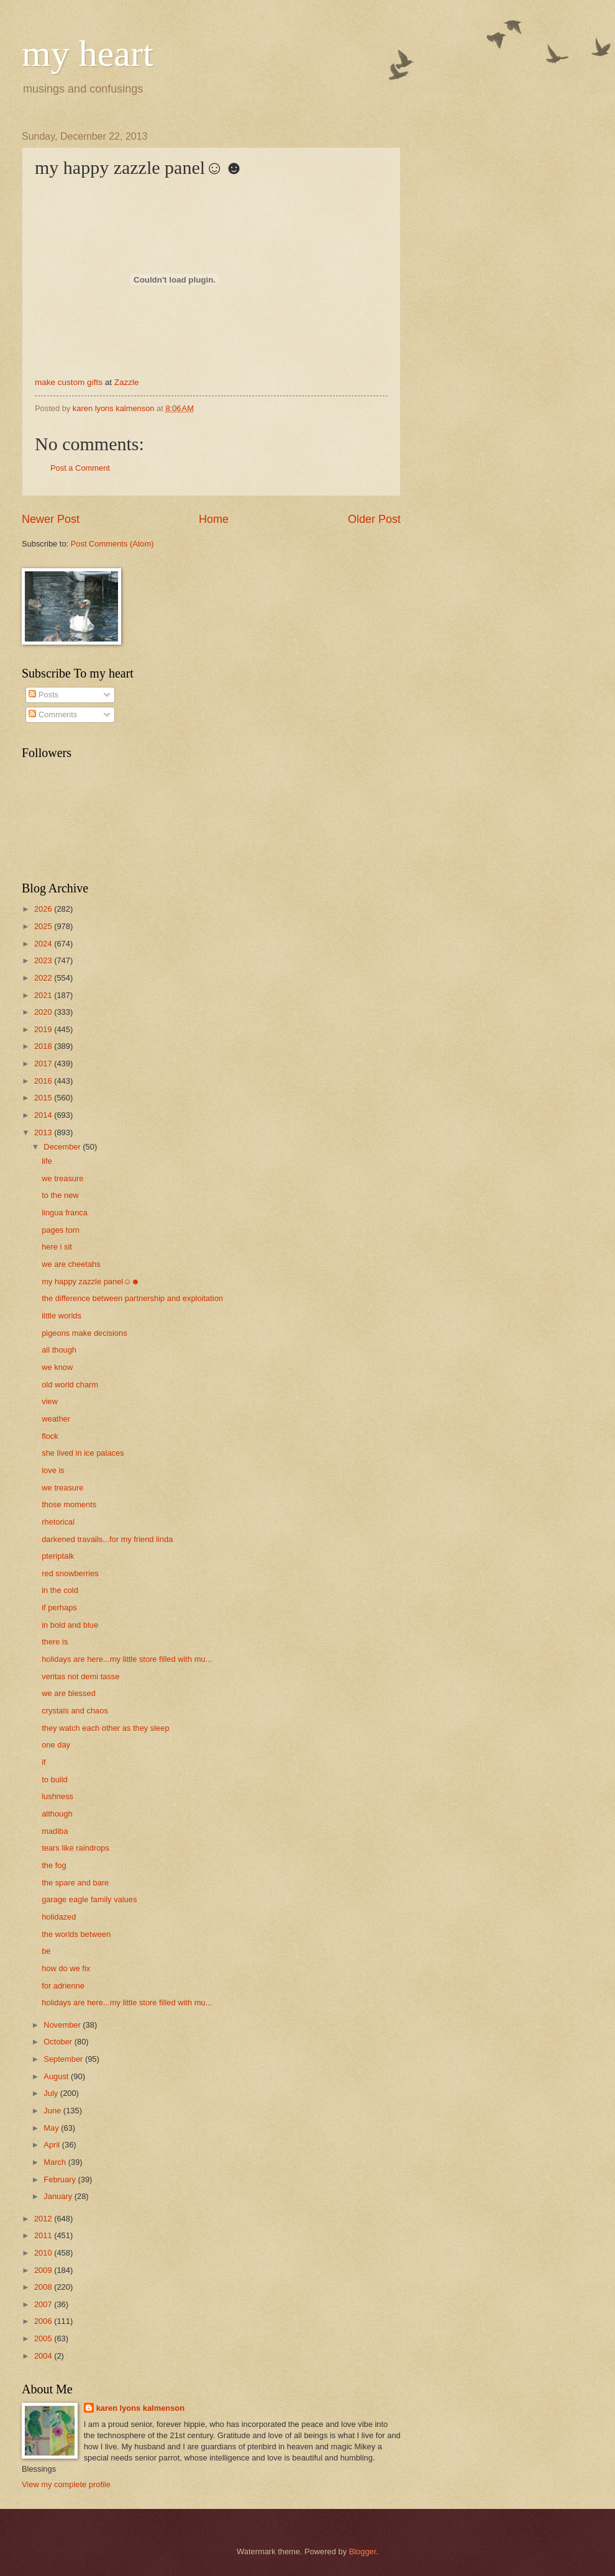 Image resolution: width=615 pixels, height=2576 pixels. What do you see at coordinates (44, 1029) in the screenshot?
I see `2019` at bounding box center [44, 1029].